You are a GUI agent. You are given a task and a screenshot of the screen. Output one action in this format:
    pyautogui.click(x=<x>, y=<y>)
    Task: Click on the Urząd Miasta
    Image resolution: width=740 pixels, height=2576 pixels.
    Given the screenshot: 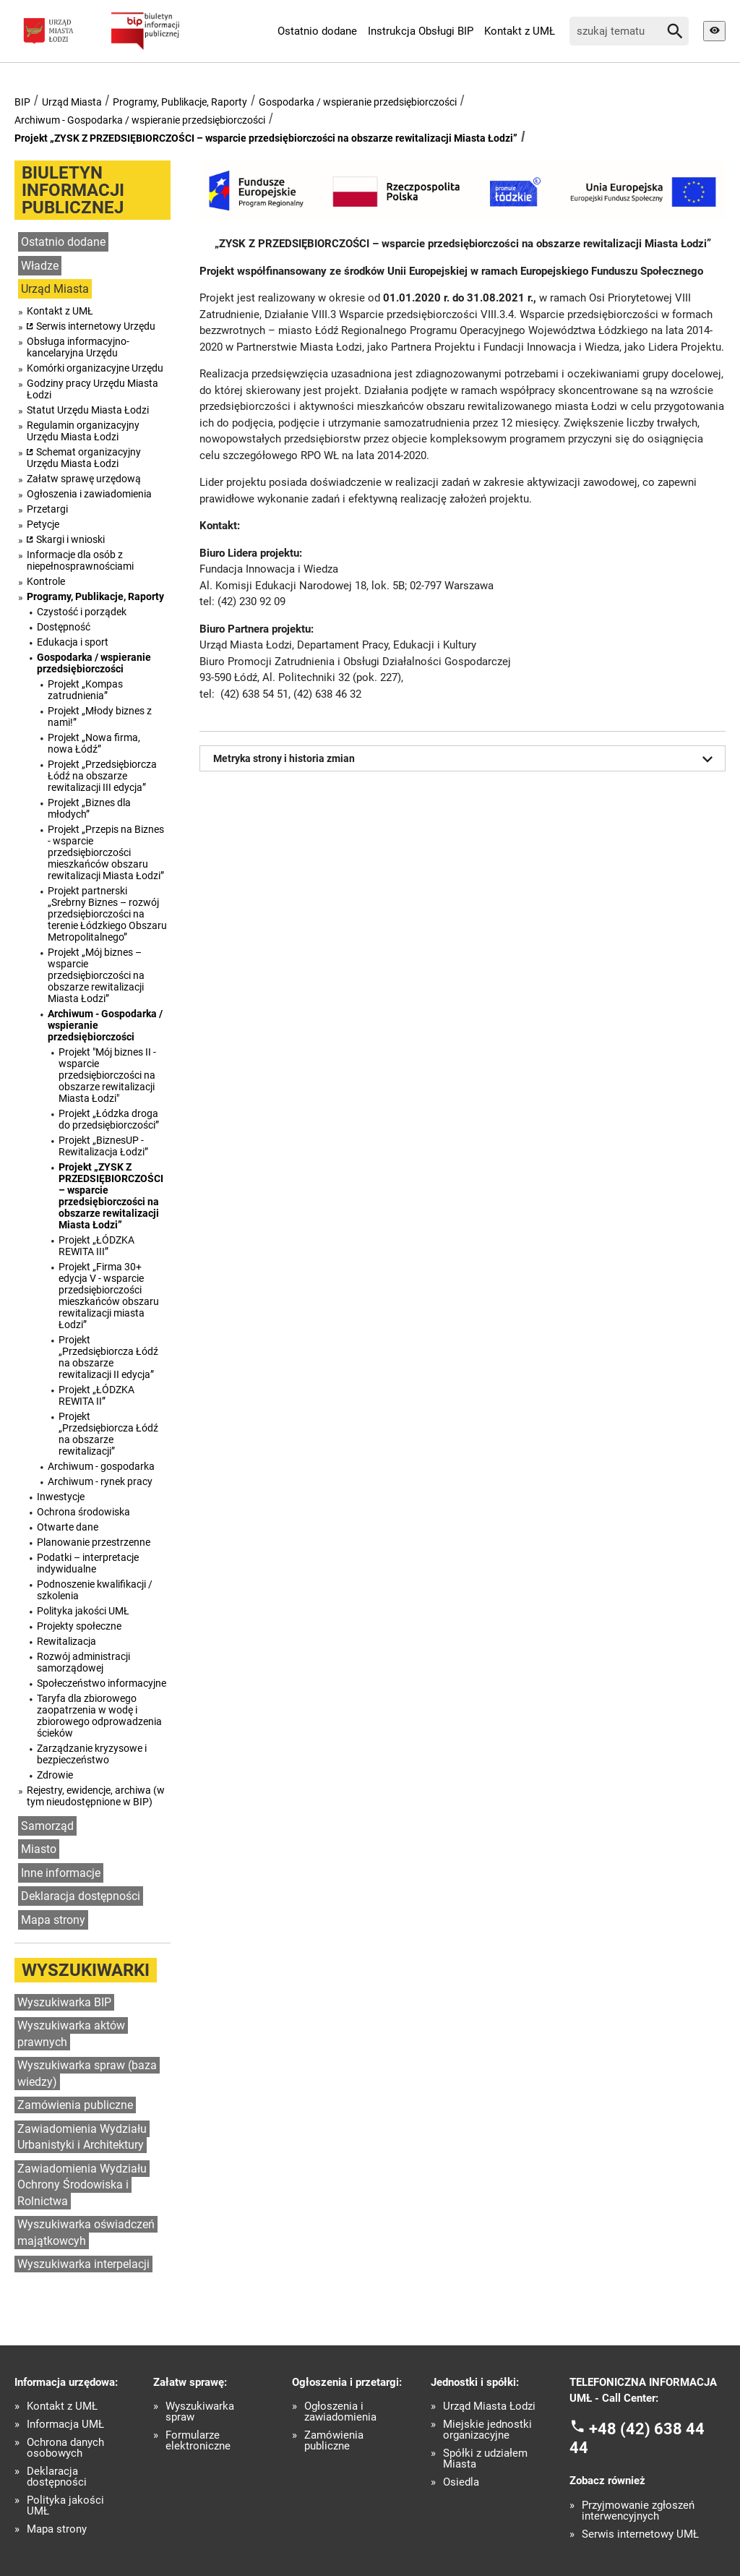 What is the action you would take?
    pyautogui.click(x=72, y=102)
    